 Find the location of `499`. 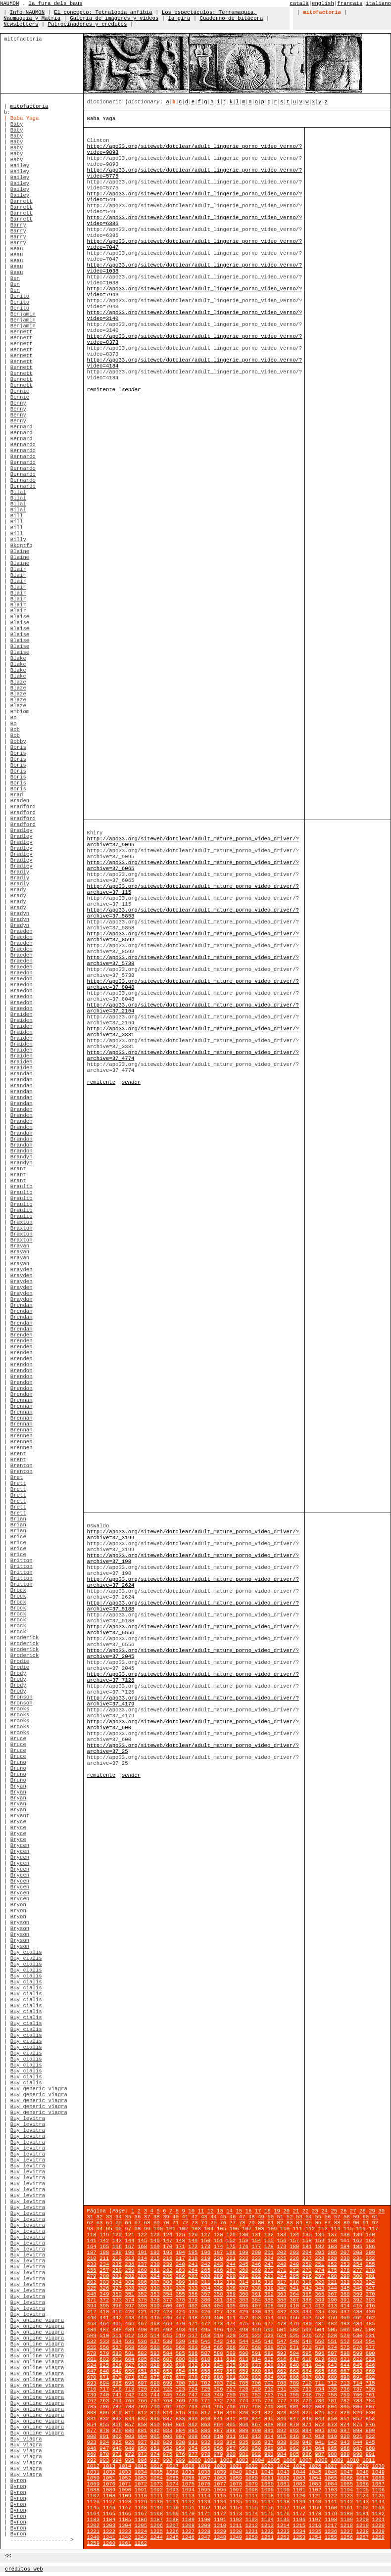

499 is located at coordinates (256, 2330).